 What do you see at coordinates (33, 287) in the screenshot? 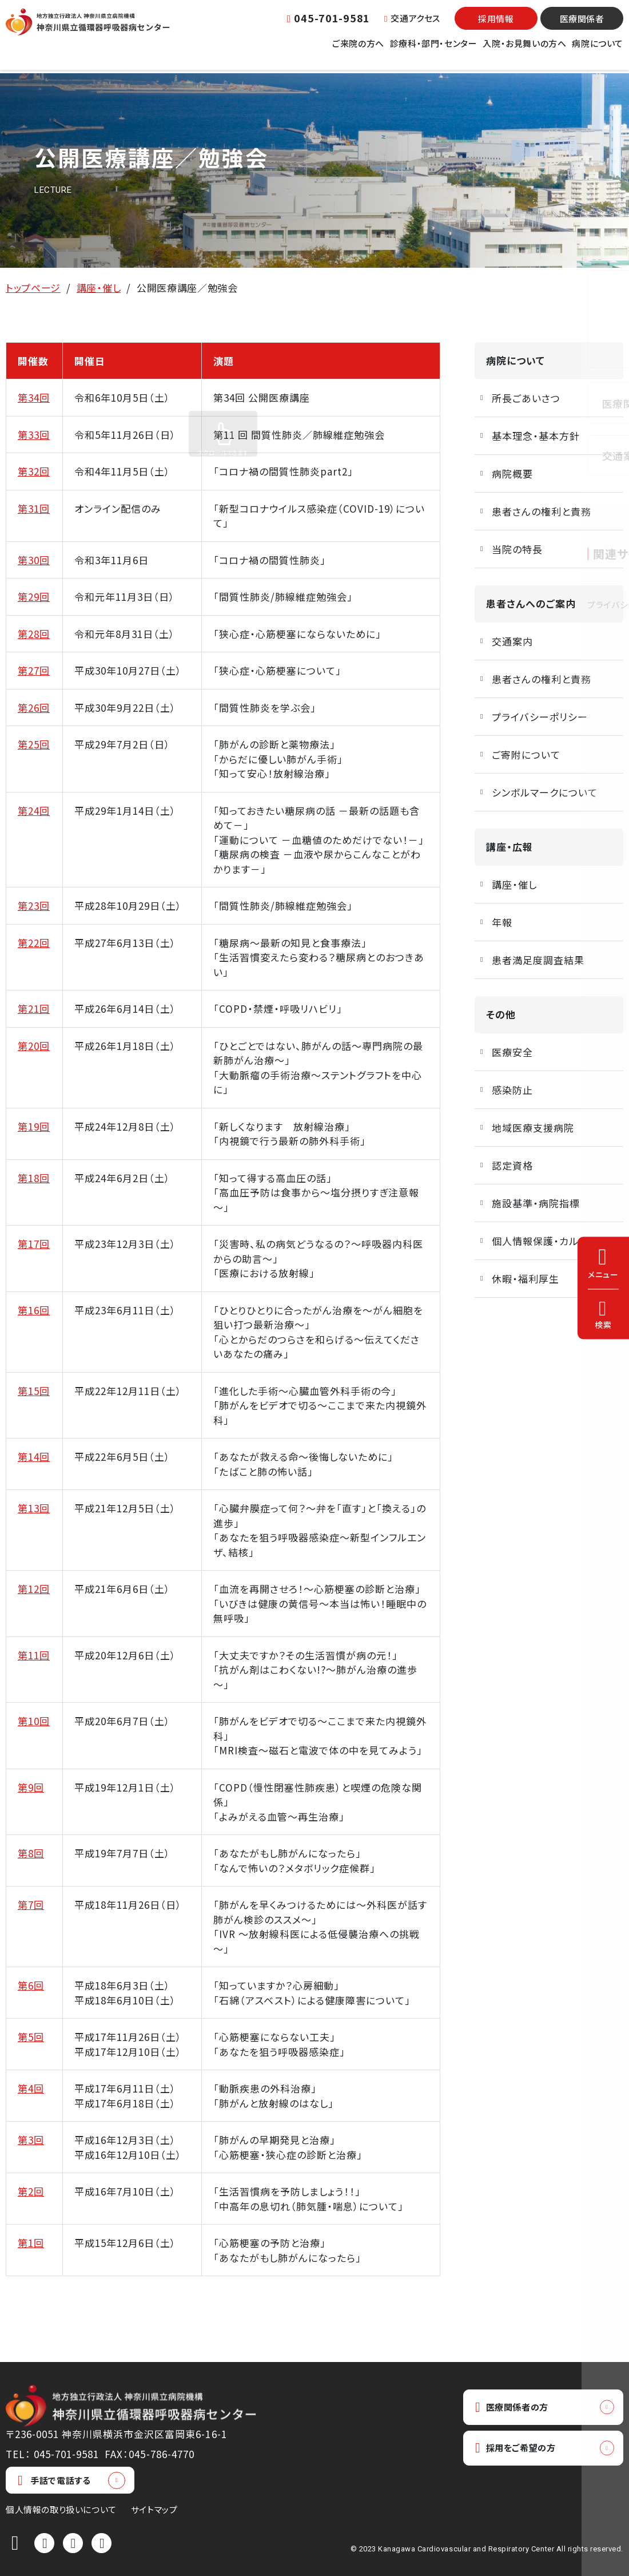
I see `トップページ` at bounding box center [33, 287].